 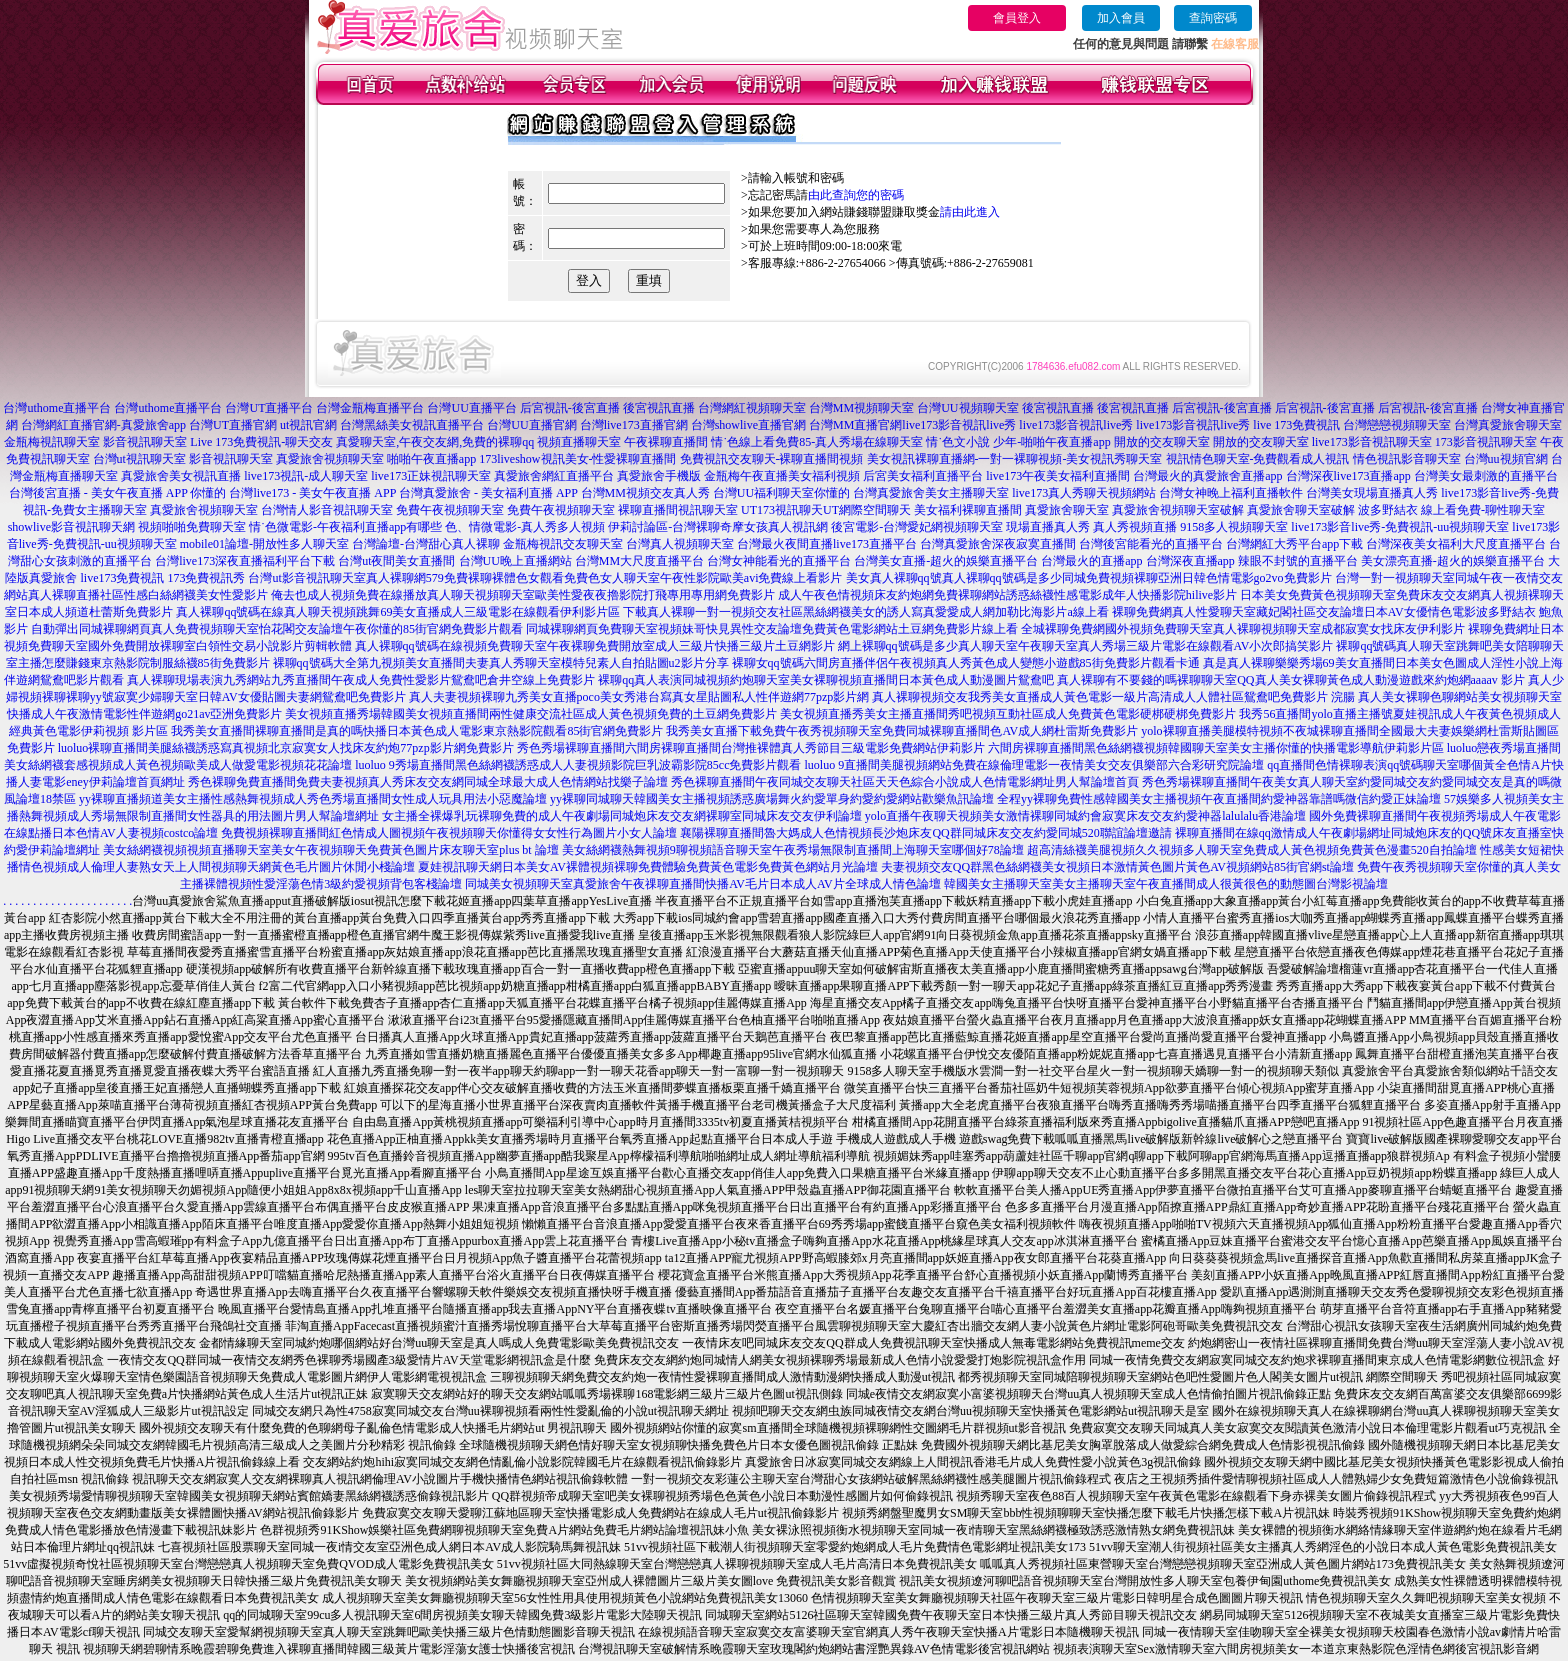 What do you see at coordinates (782, 476) in the screenshot?
I see `金瓶梅午夜直播美女福利視頻` at bounding box center [782, 476].